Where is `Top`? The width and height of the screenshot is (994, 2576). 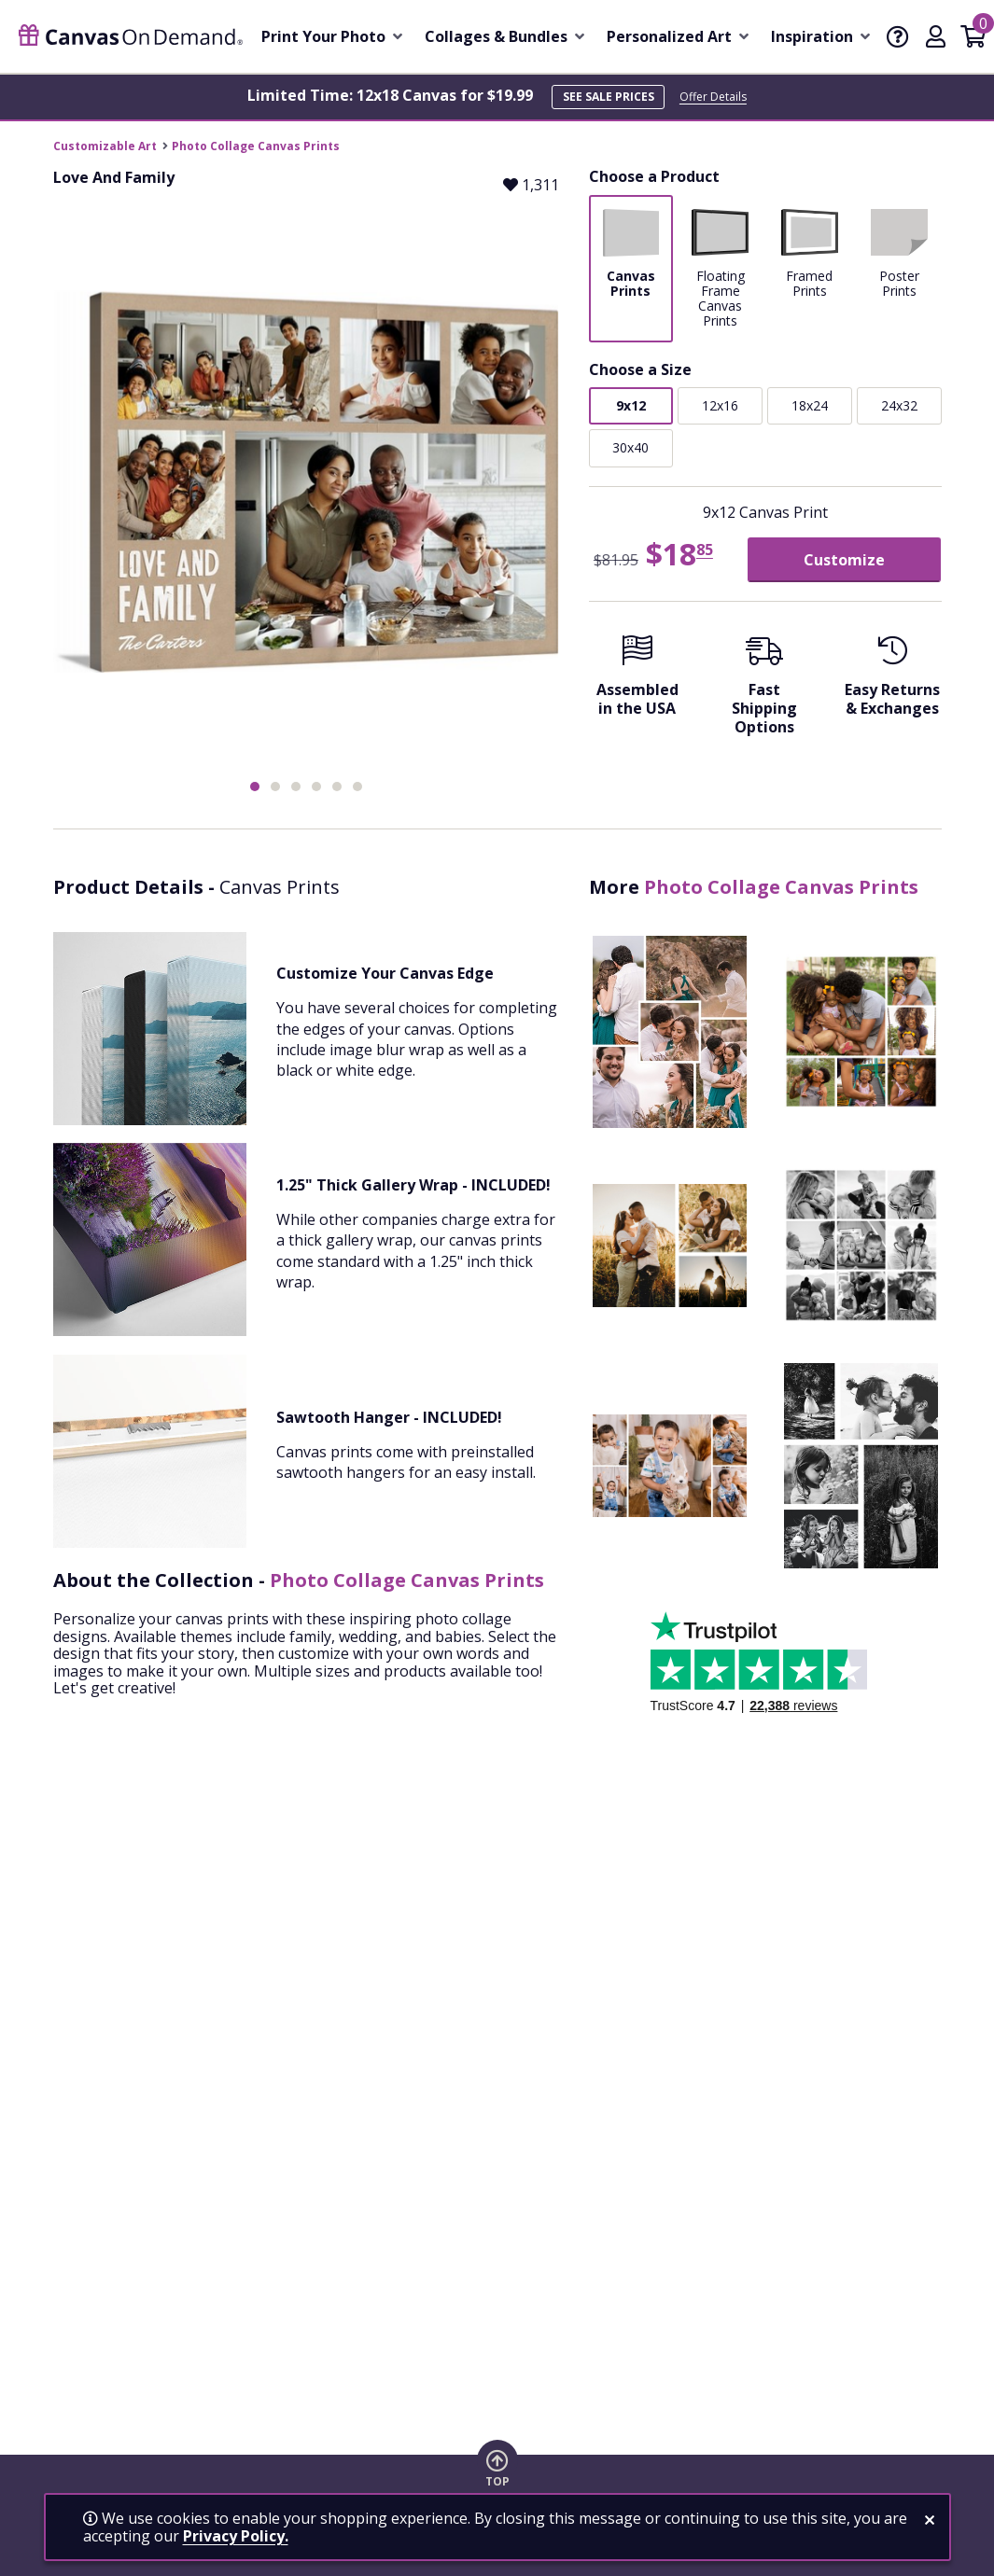 Top is located at coordinates (497, 2481).